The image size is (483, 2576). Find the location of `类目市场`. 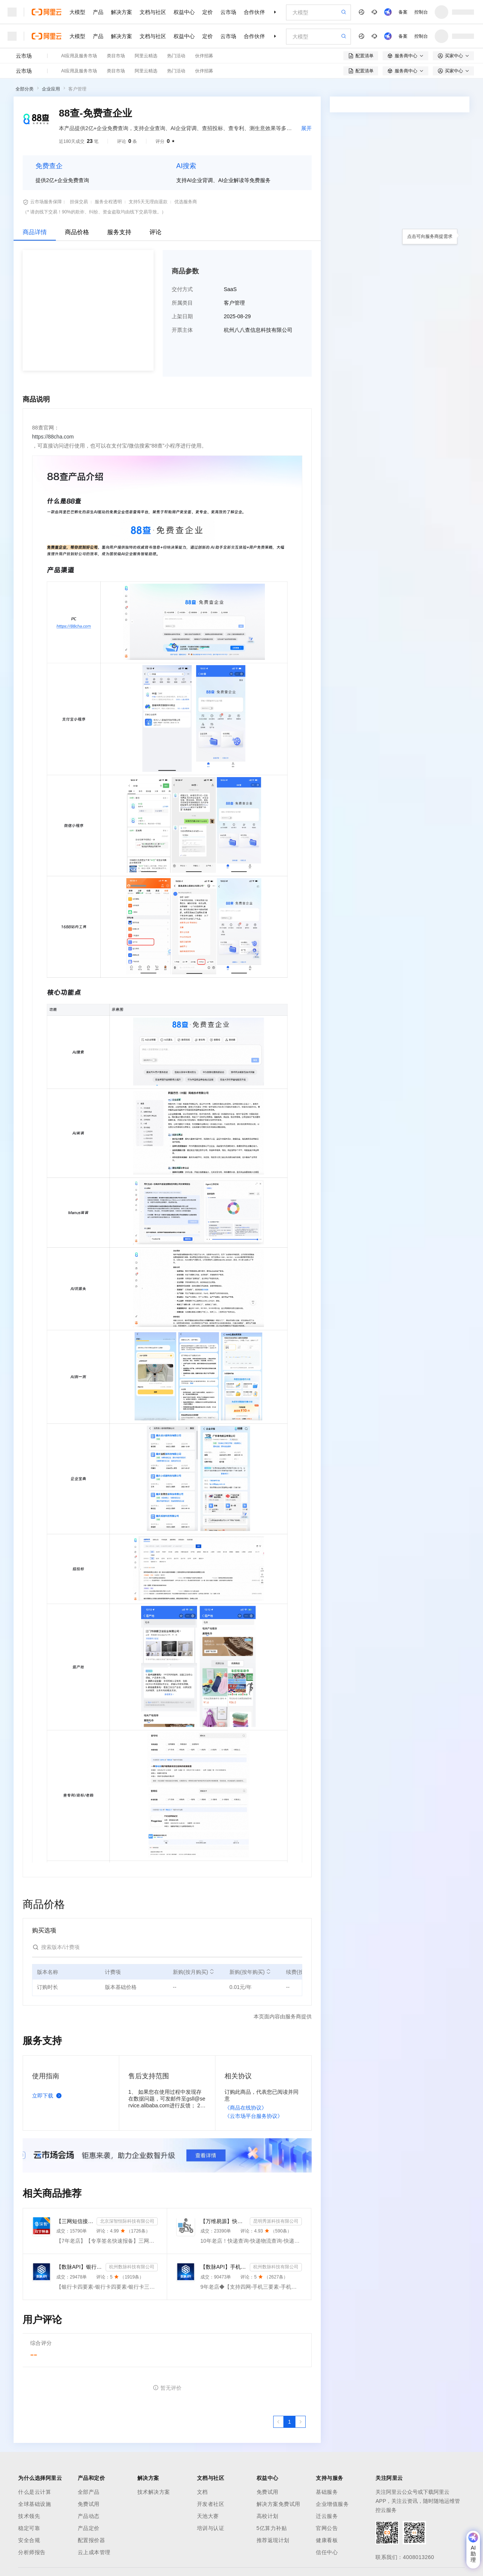

类目市场 is located at coordinates (116, 55).